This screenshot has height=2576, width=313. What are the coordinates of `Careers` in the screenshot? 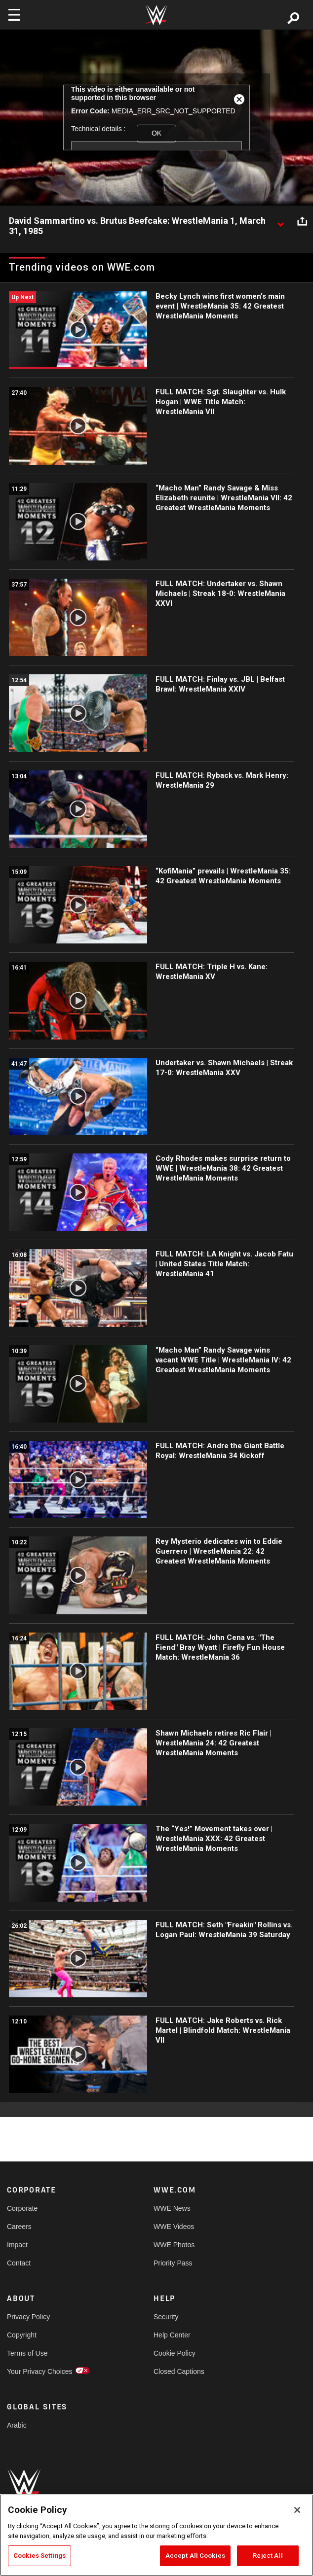 It's located at (19, 2226).